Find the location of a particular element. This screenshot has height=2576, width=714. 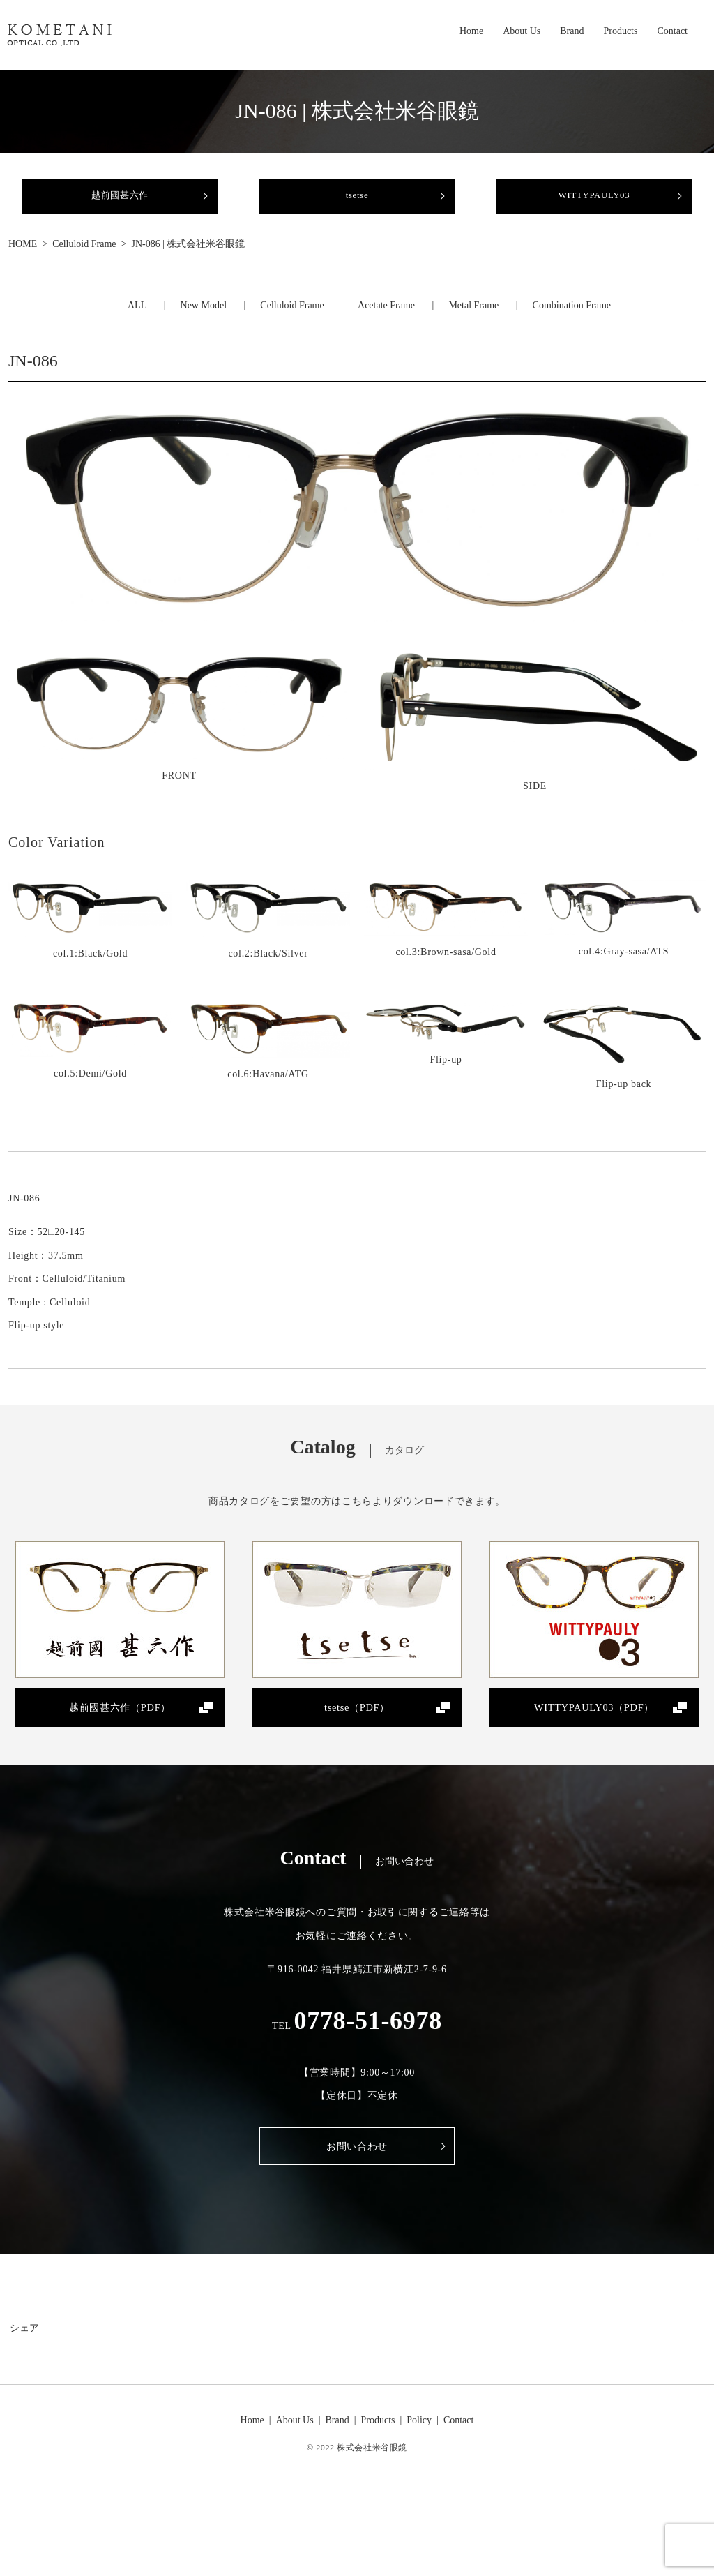

Acetate Frame is located at coordinates (386, 318).